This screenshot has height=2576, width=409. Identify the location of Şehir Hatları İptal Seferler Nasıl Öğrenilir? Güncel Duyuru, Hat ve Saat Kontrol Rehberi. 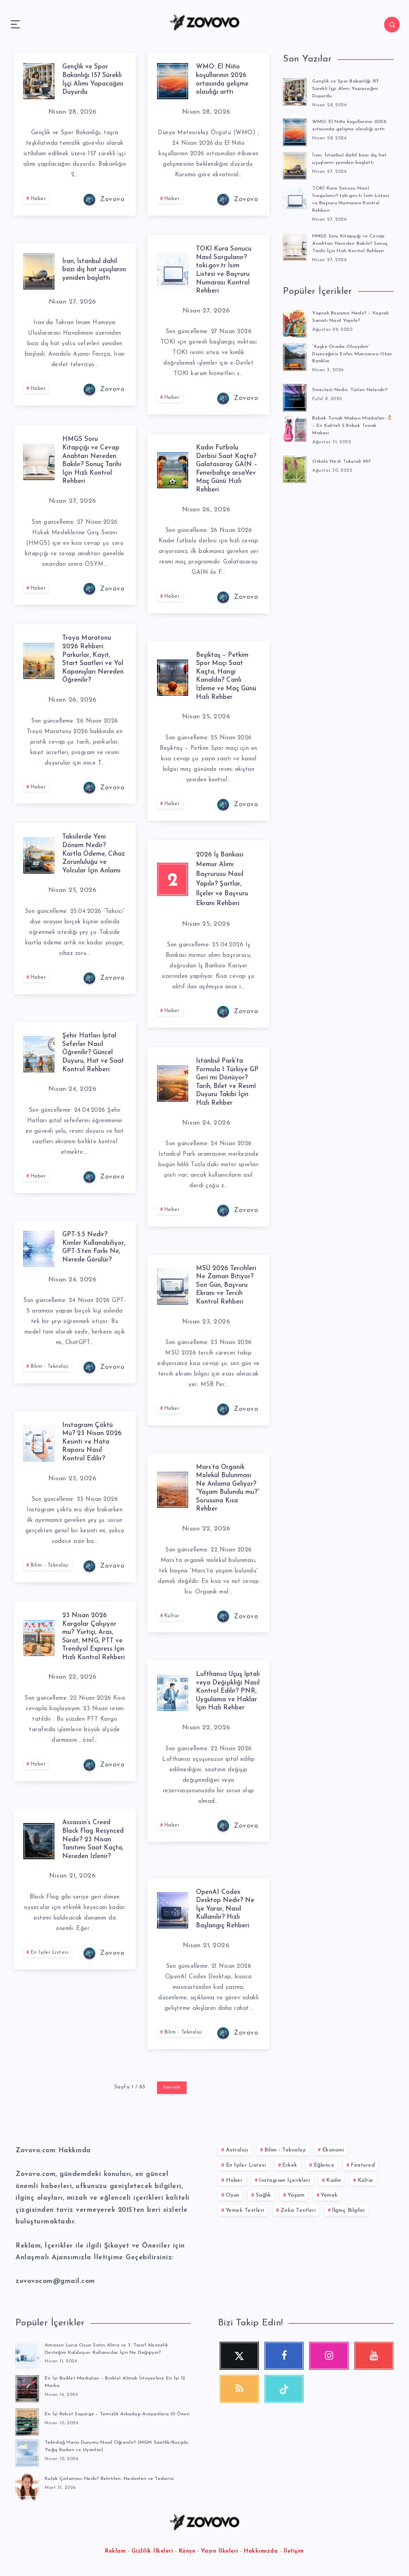
(91, 1056).